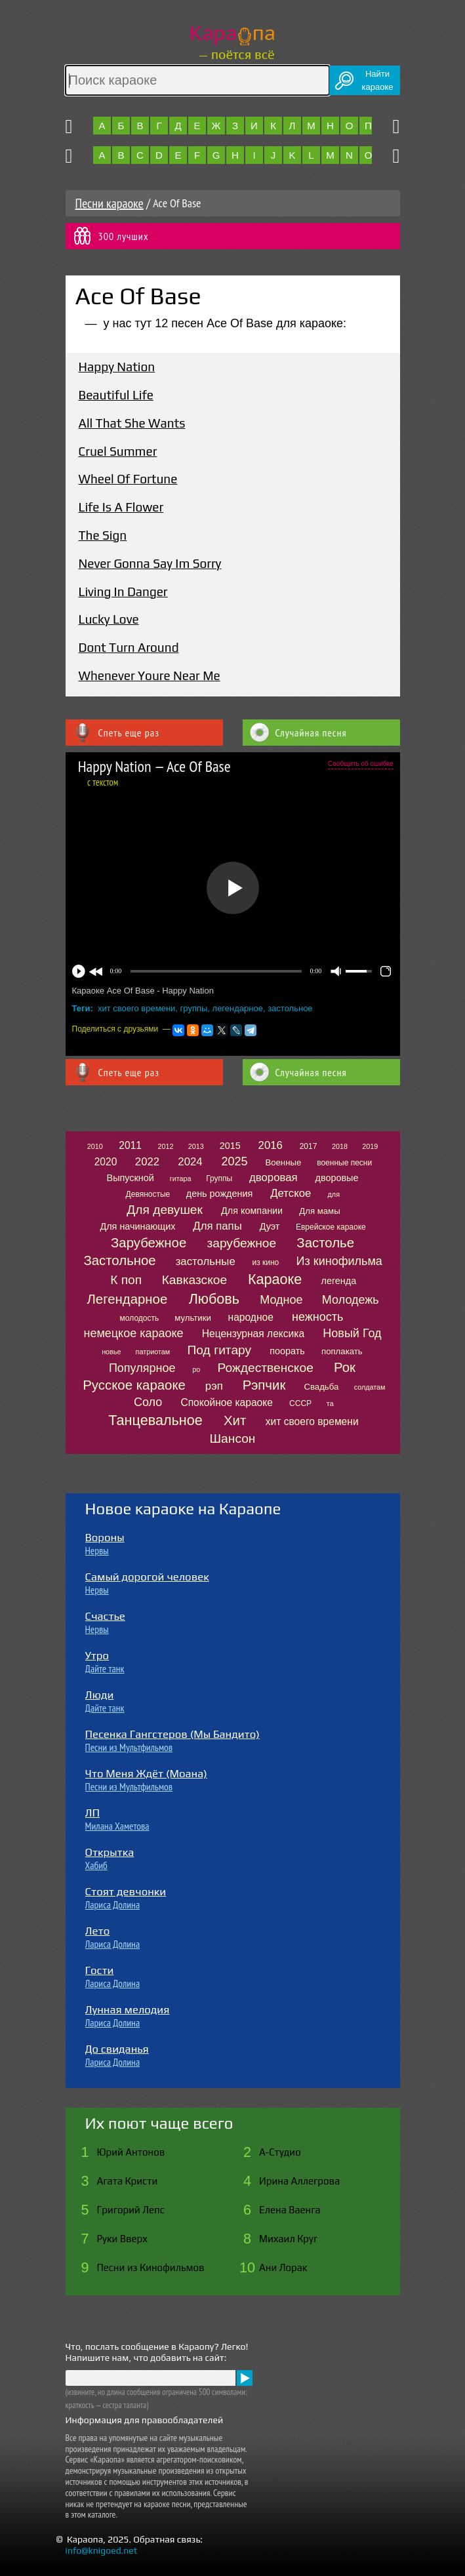  What do you see at coordinates (339, 1261) in the screenshot?
I see `Из кинофильма` at bounding box center [339, 1261].